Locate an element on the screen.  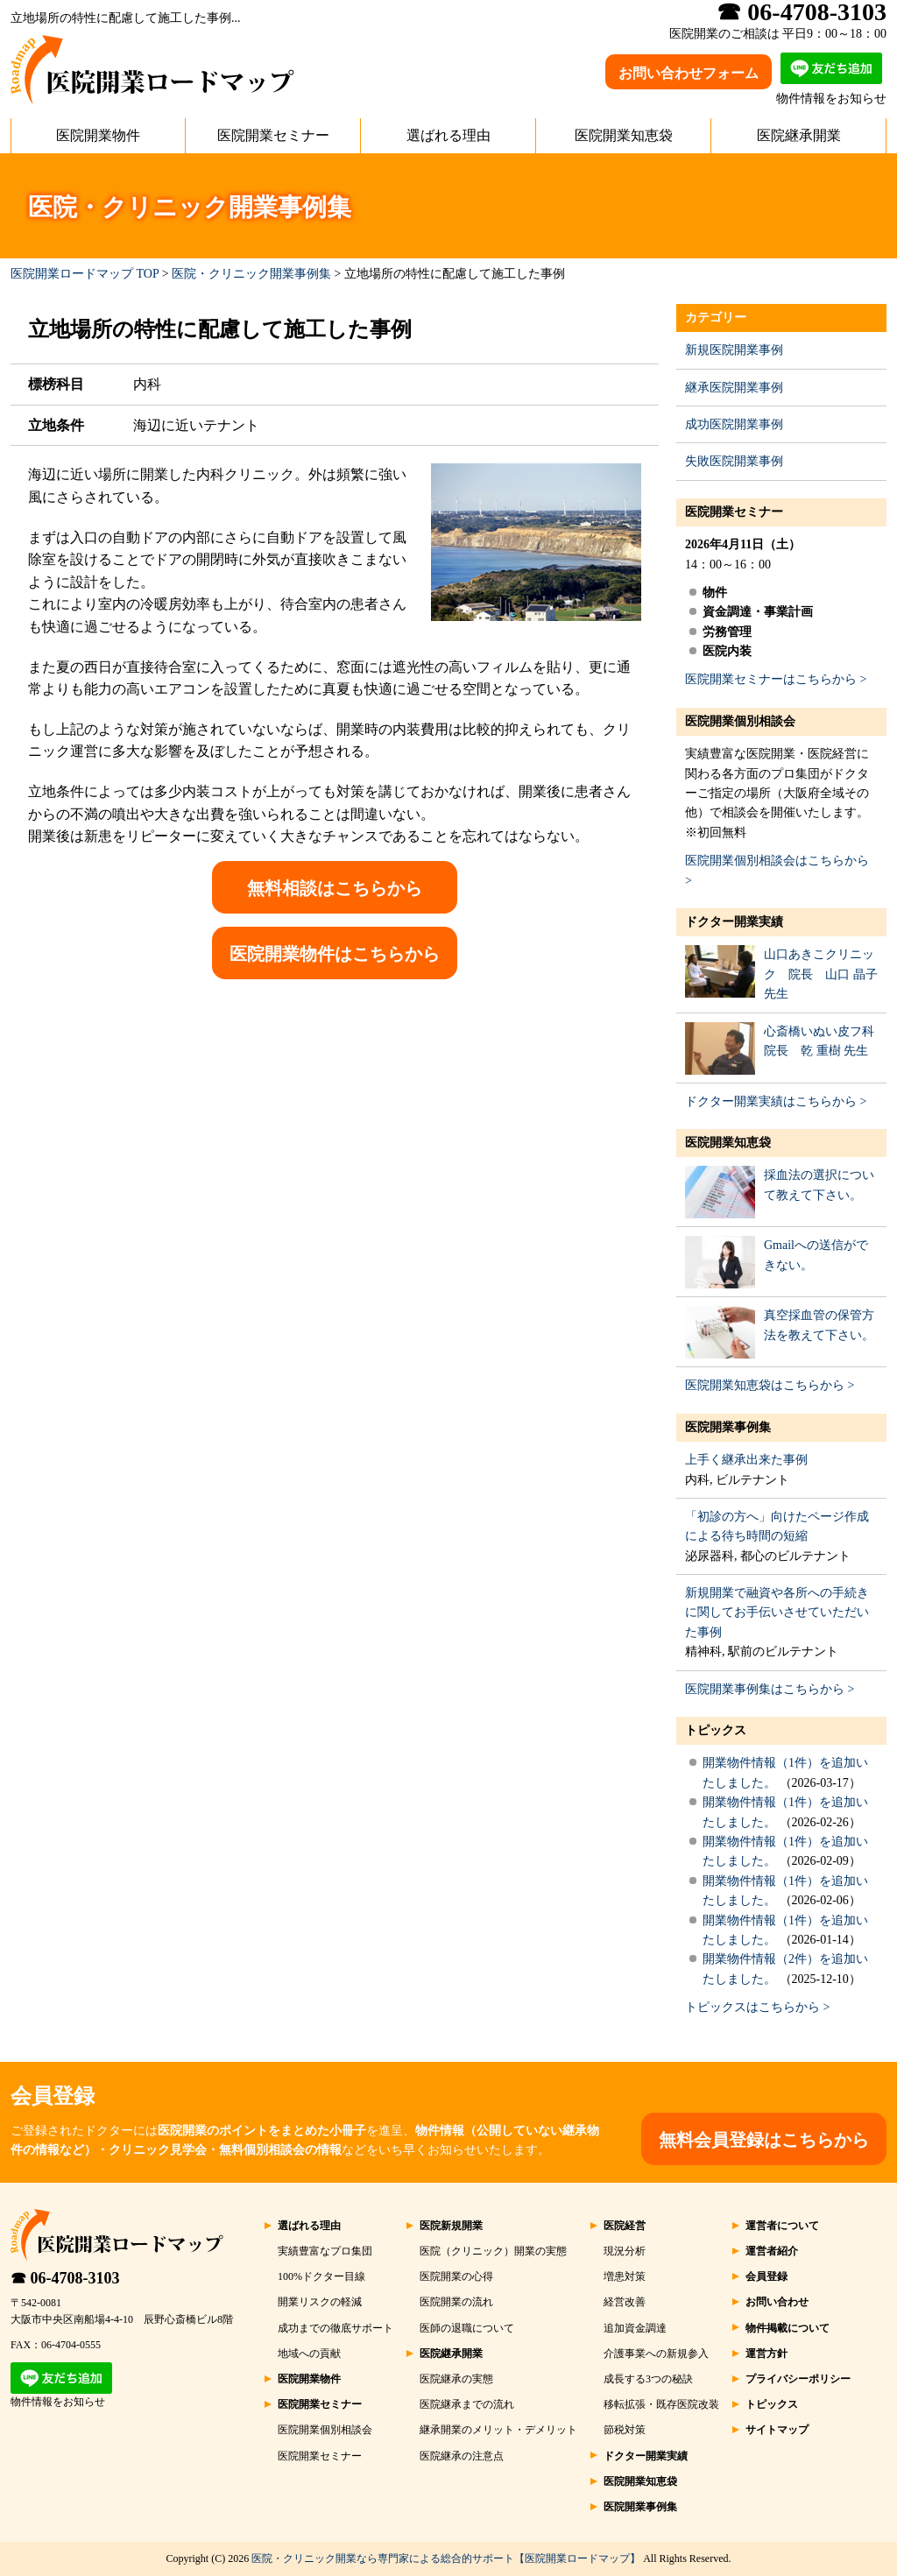
運営者について is located at coordinates (782, 2226).